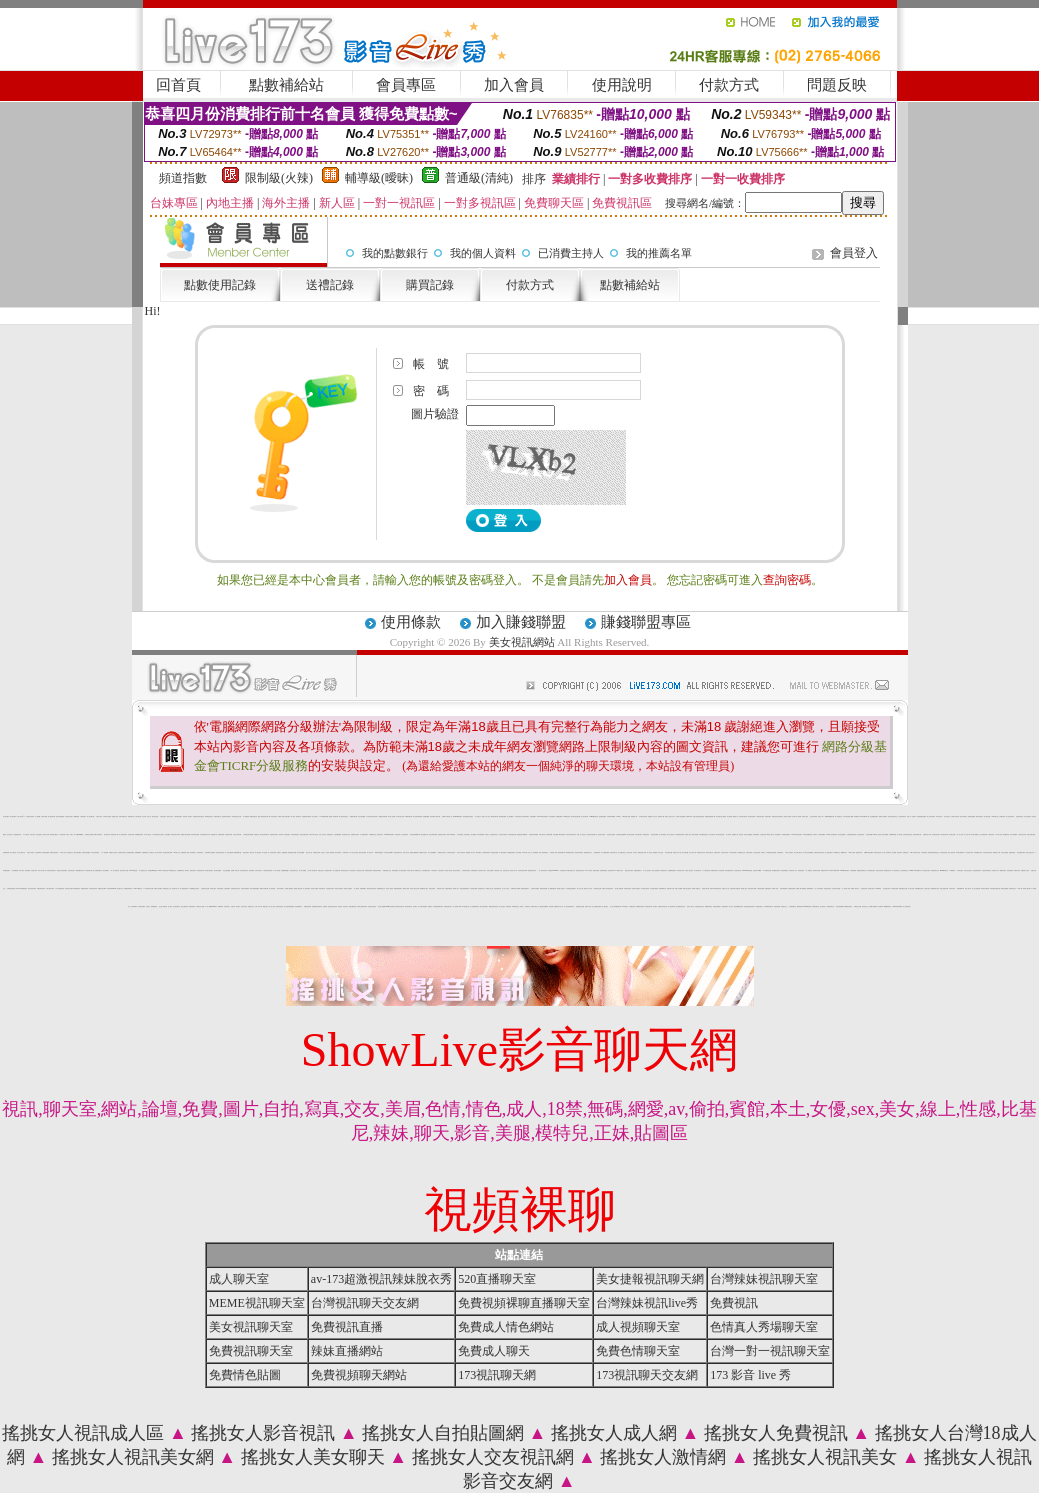  I want to click on 搖挑女人視訊交友平台, so click(670, 816).